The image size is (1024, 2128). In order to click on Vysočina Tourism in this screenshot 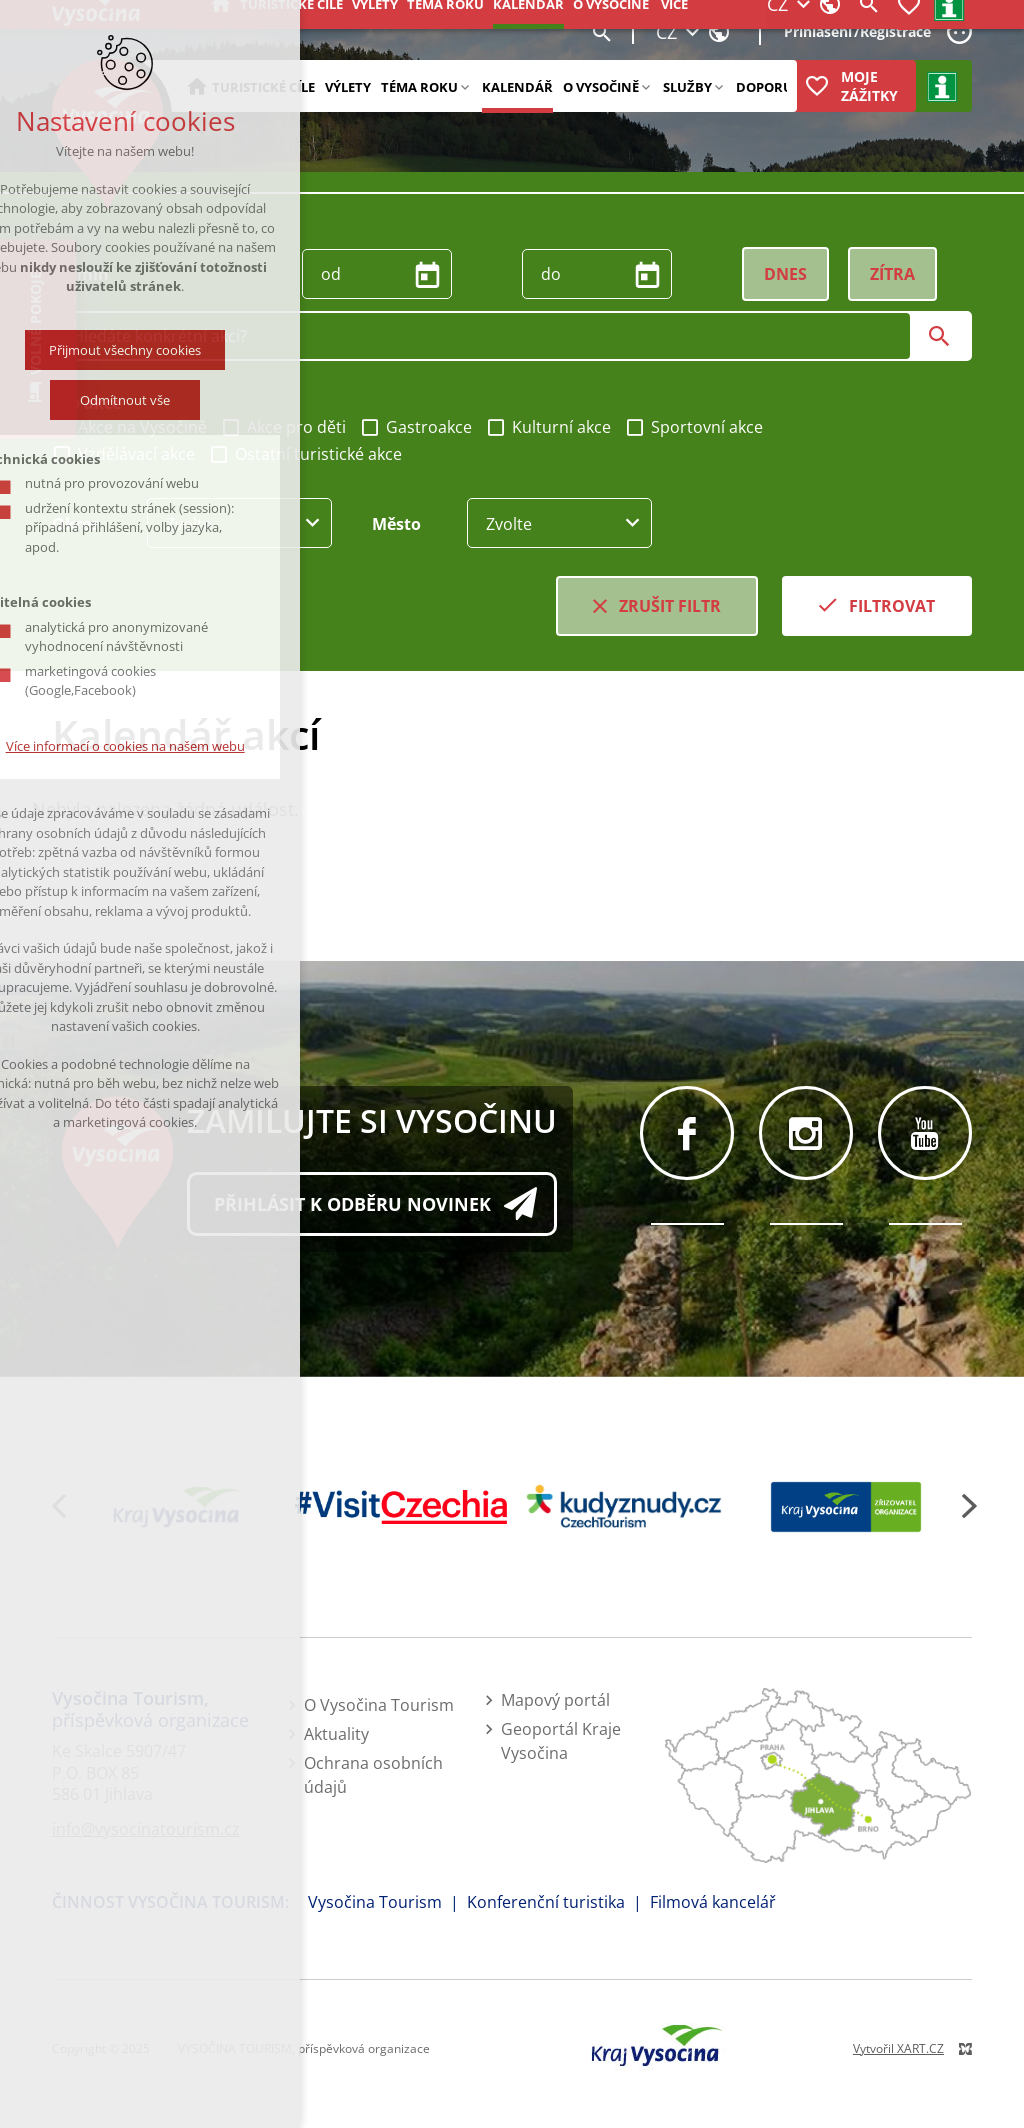, I will do `click(375, 1902)`.